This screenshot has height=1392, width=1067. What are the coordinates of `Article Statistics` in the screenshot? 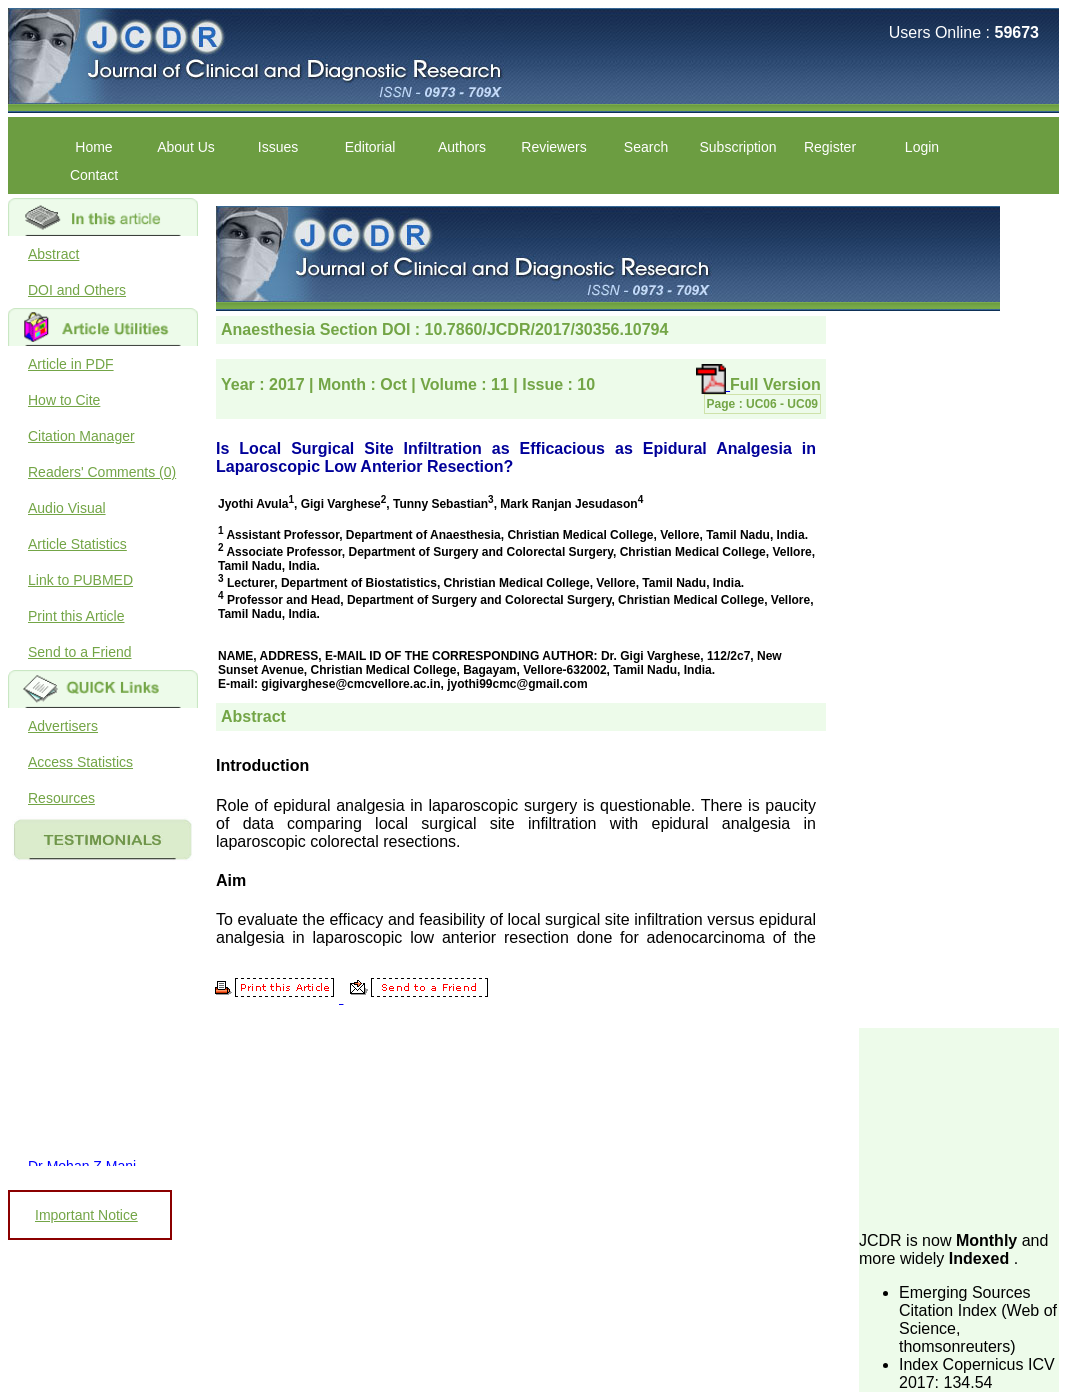 It's located at (77, 544).